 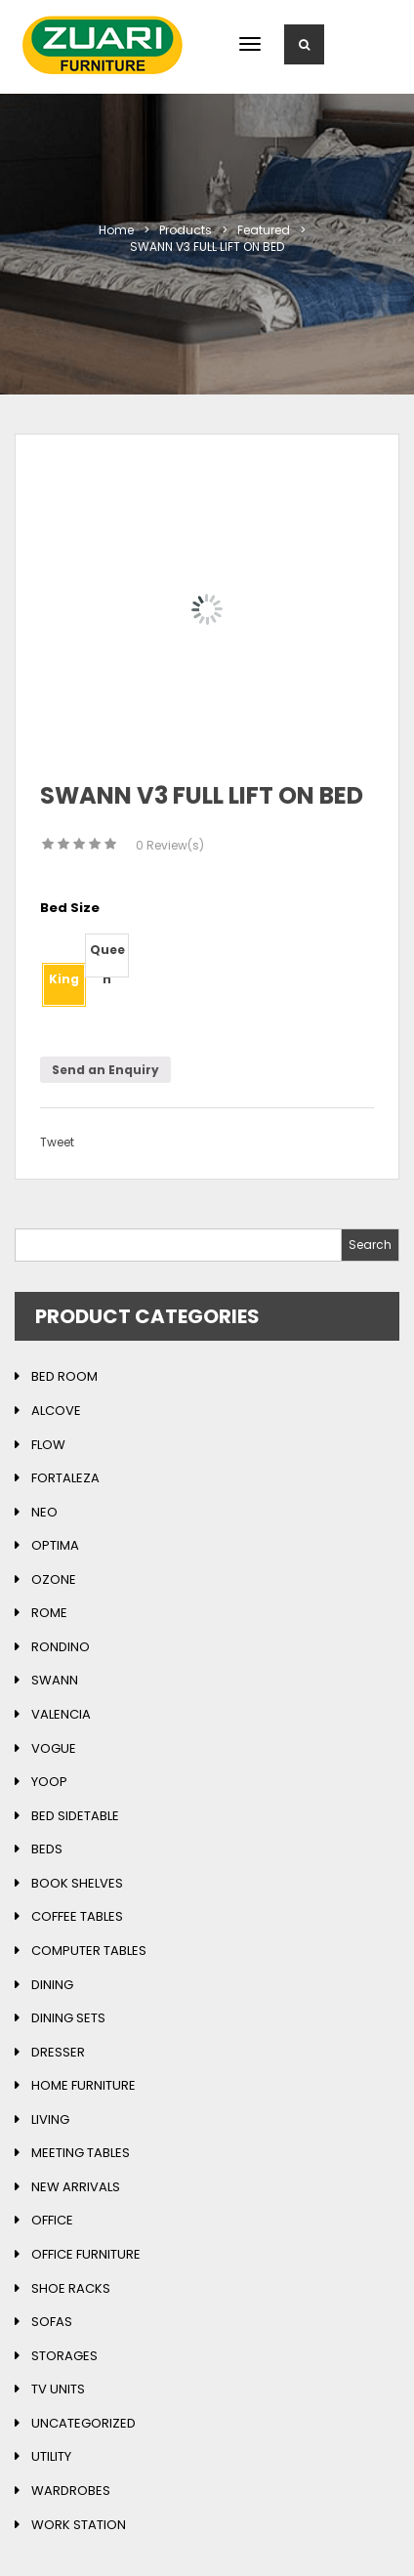 I want to click on Flow, so click(x=48, y=1444).